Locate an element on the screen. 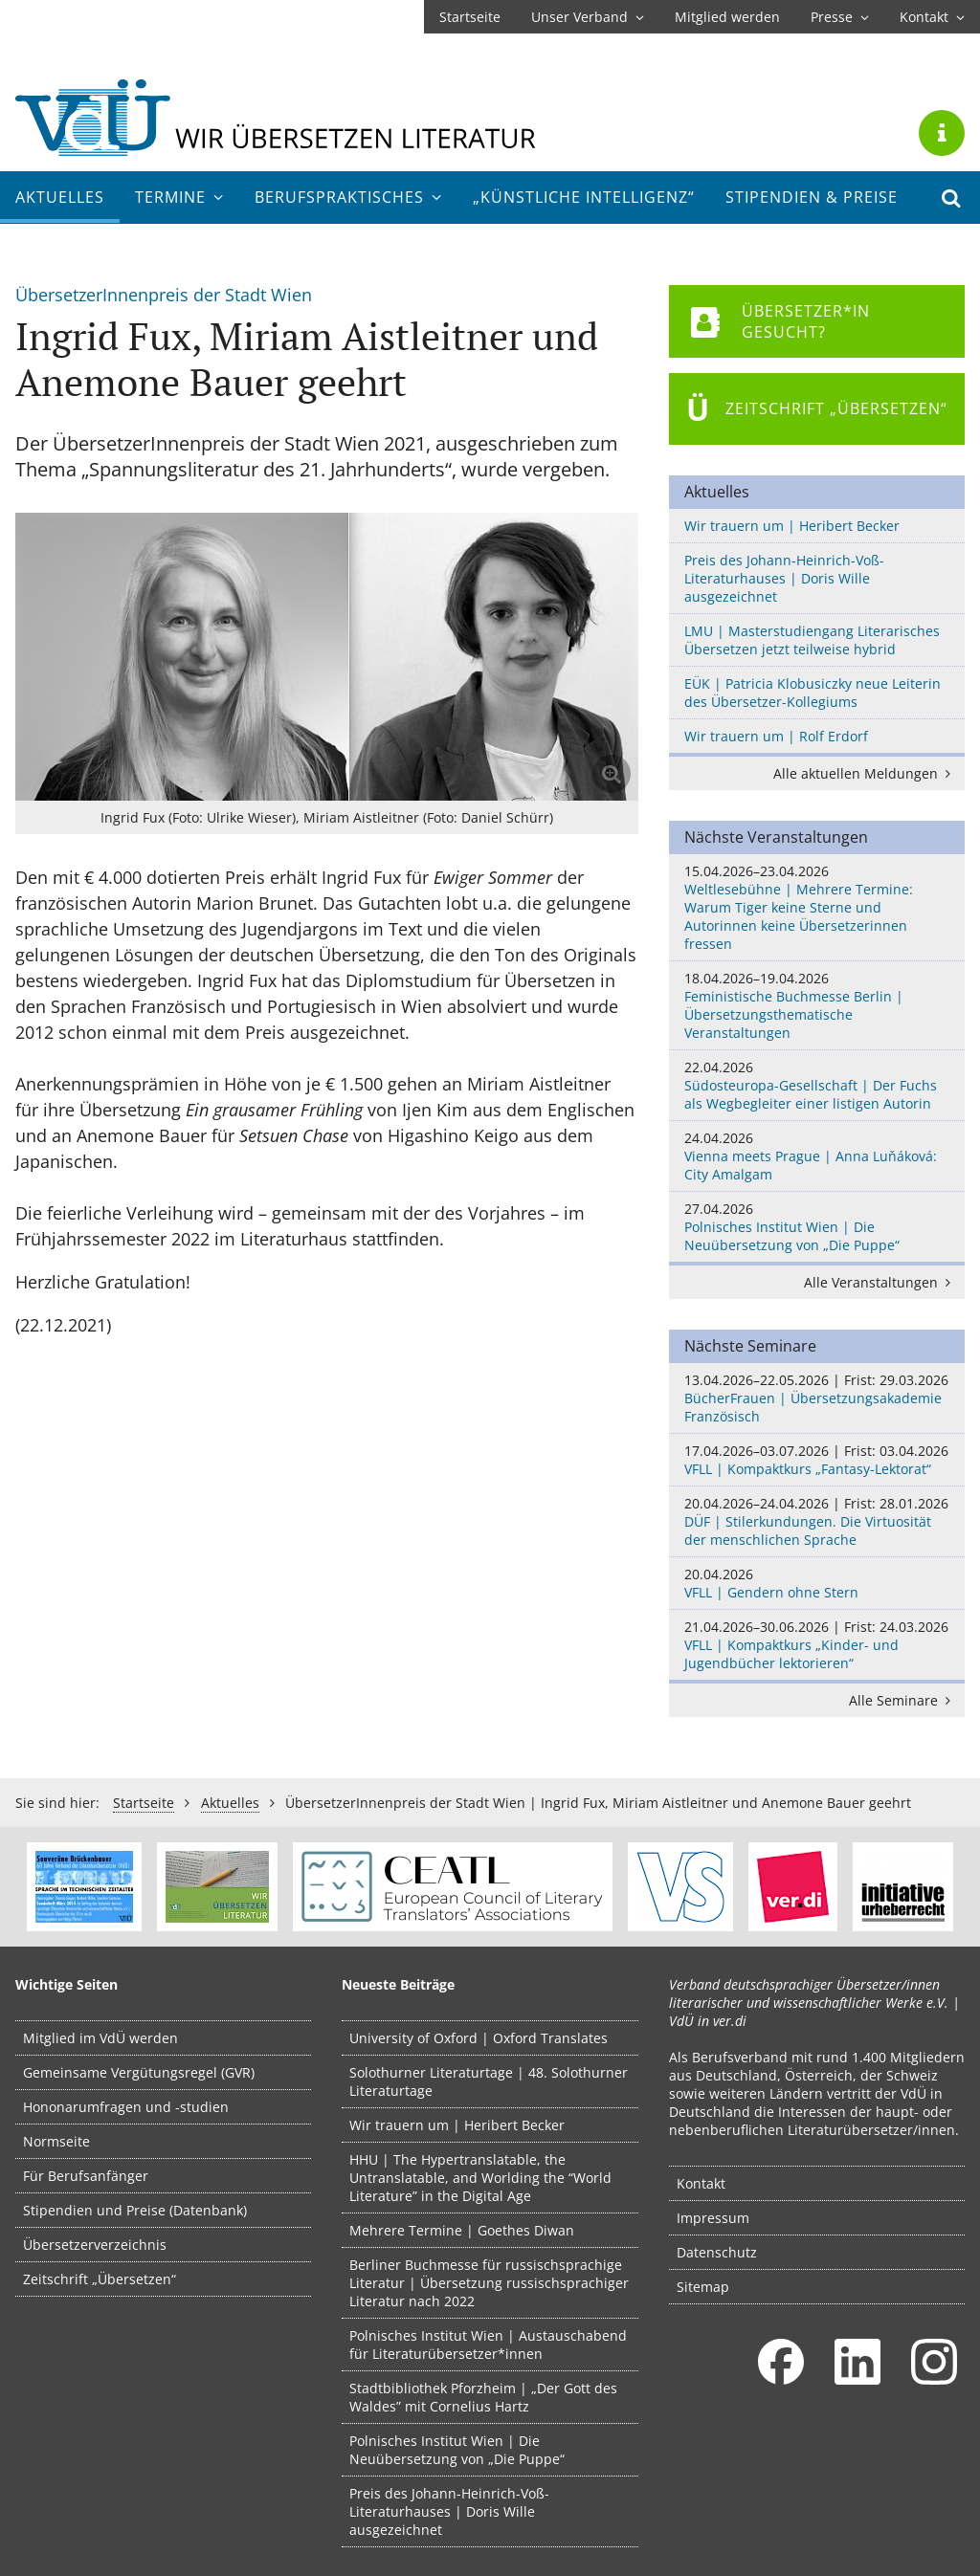  VFLL | Kompaktkurs „Fantasy-Lektorat“ is located at coordinates (816, 1460).